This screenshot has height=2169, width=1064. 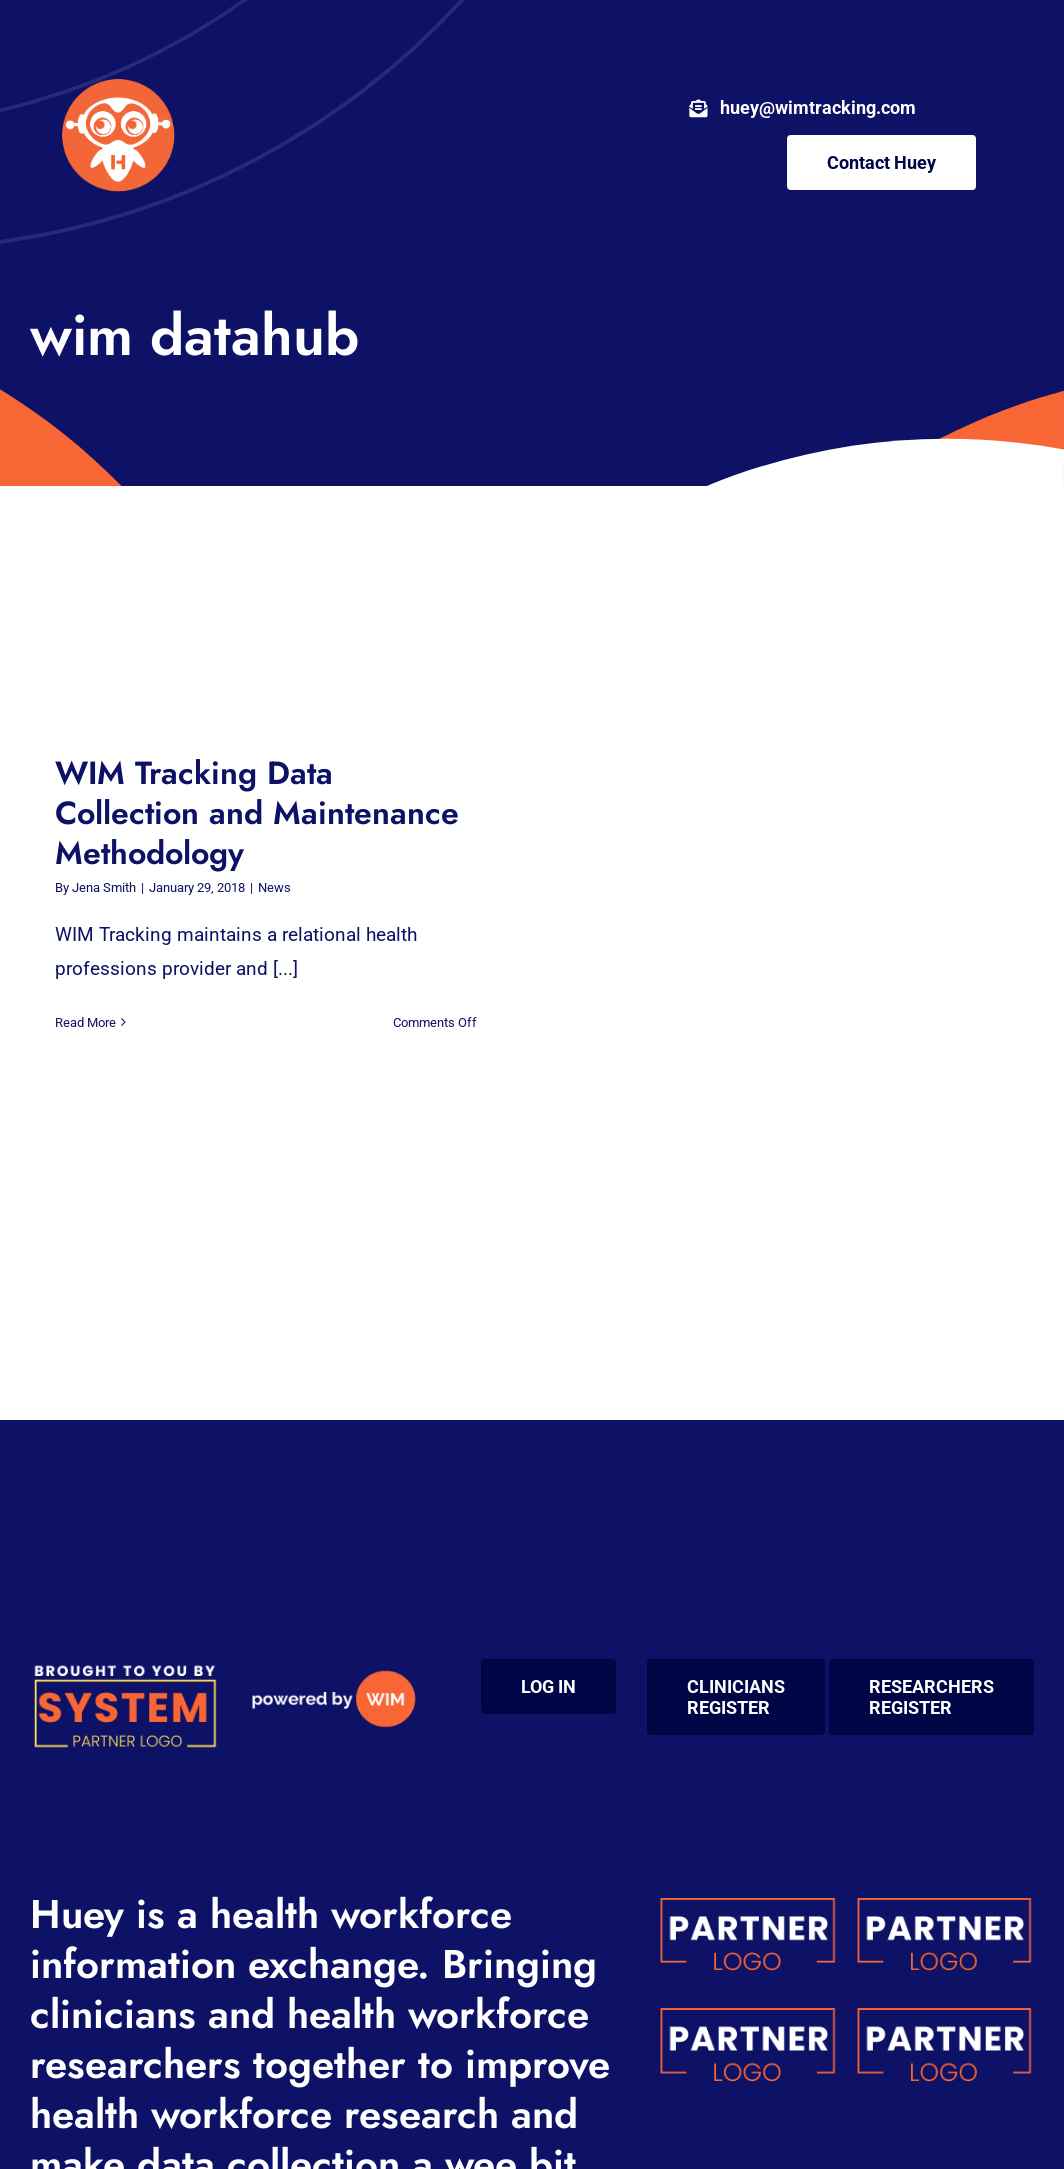 I want to click on [powered by WIM medium], so click(x=333, y=1668).